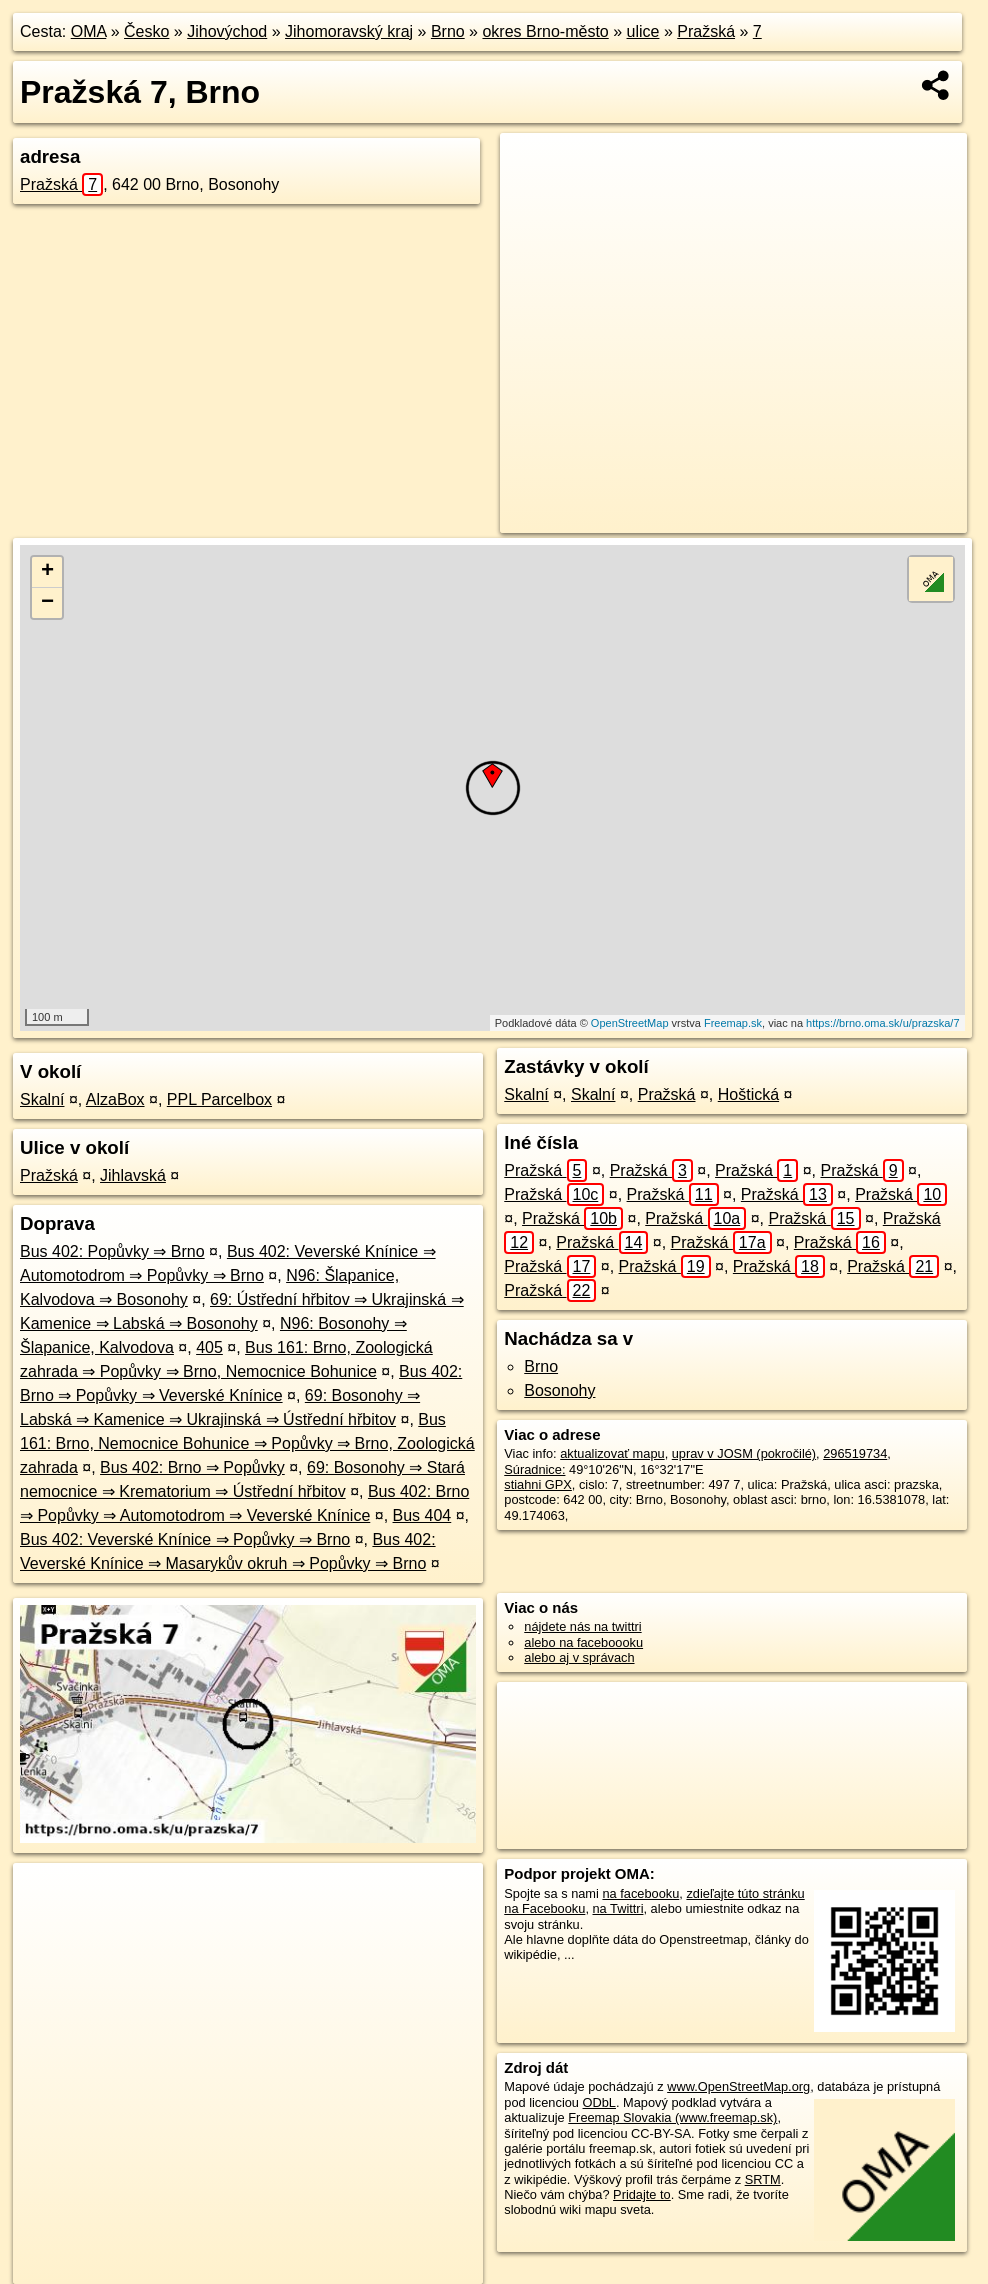  Describe the element at coordinates (47, 603) in the screenshot. I see `− [button]` at that location.